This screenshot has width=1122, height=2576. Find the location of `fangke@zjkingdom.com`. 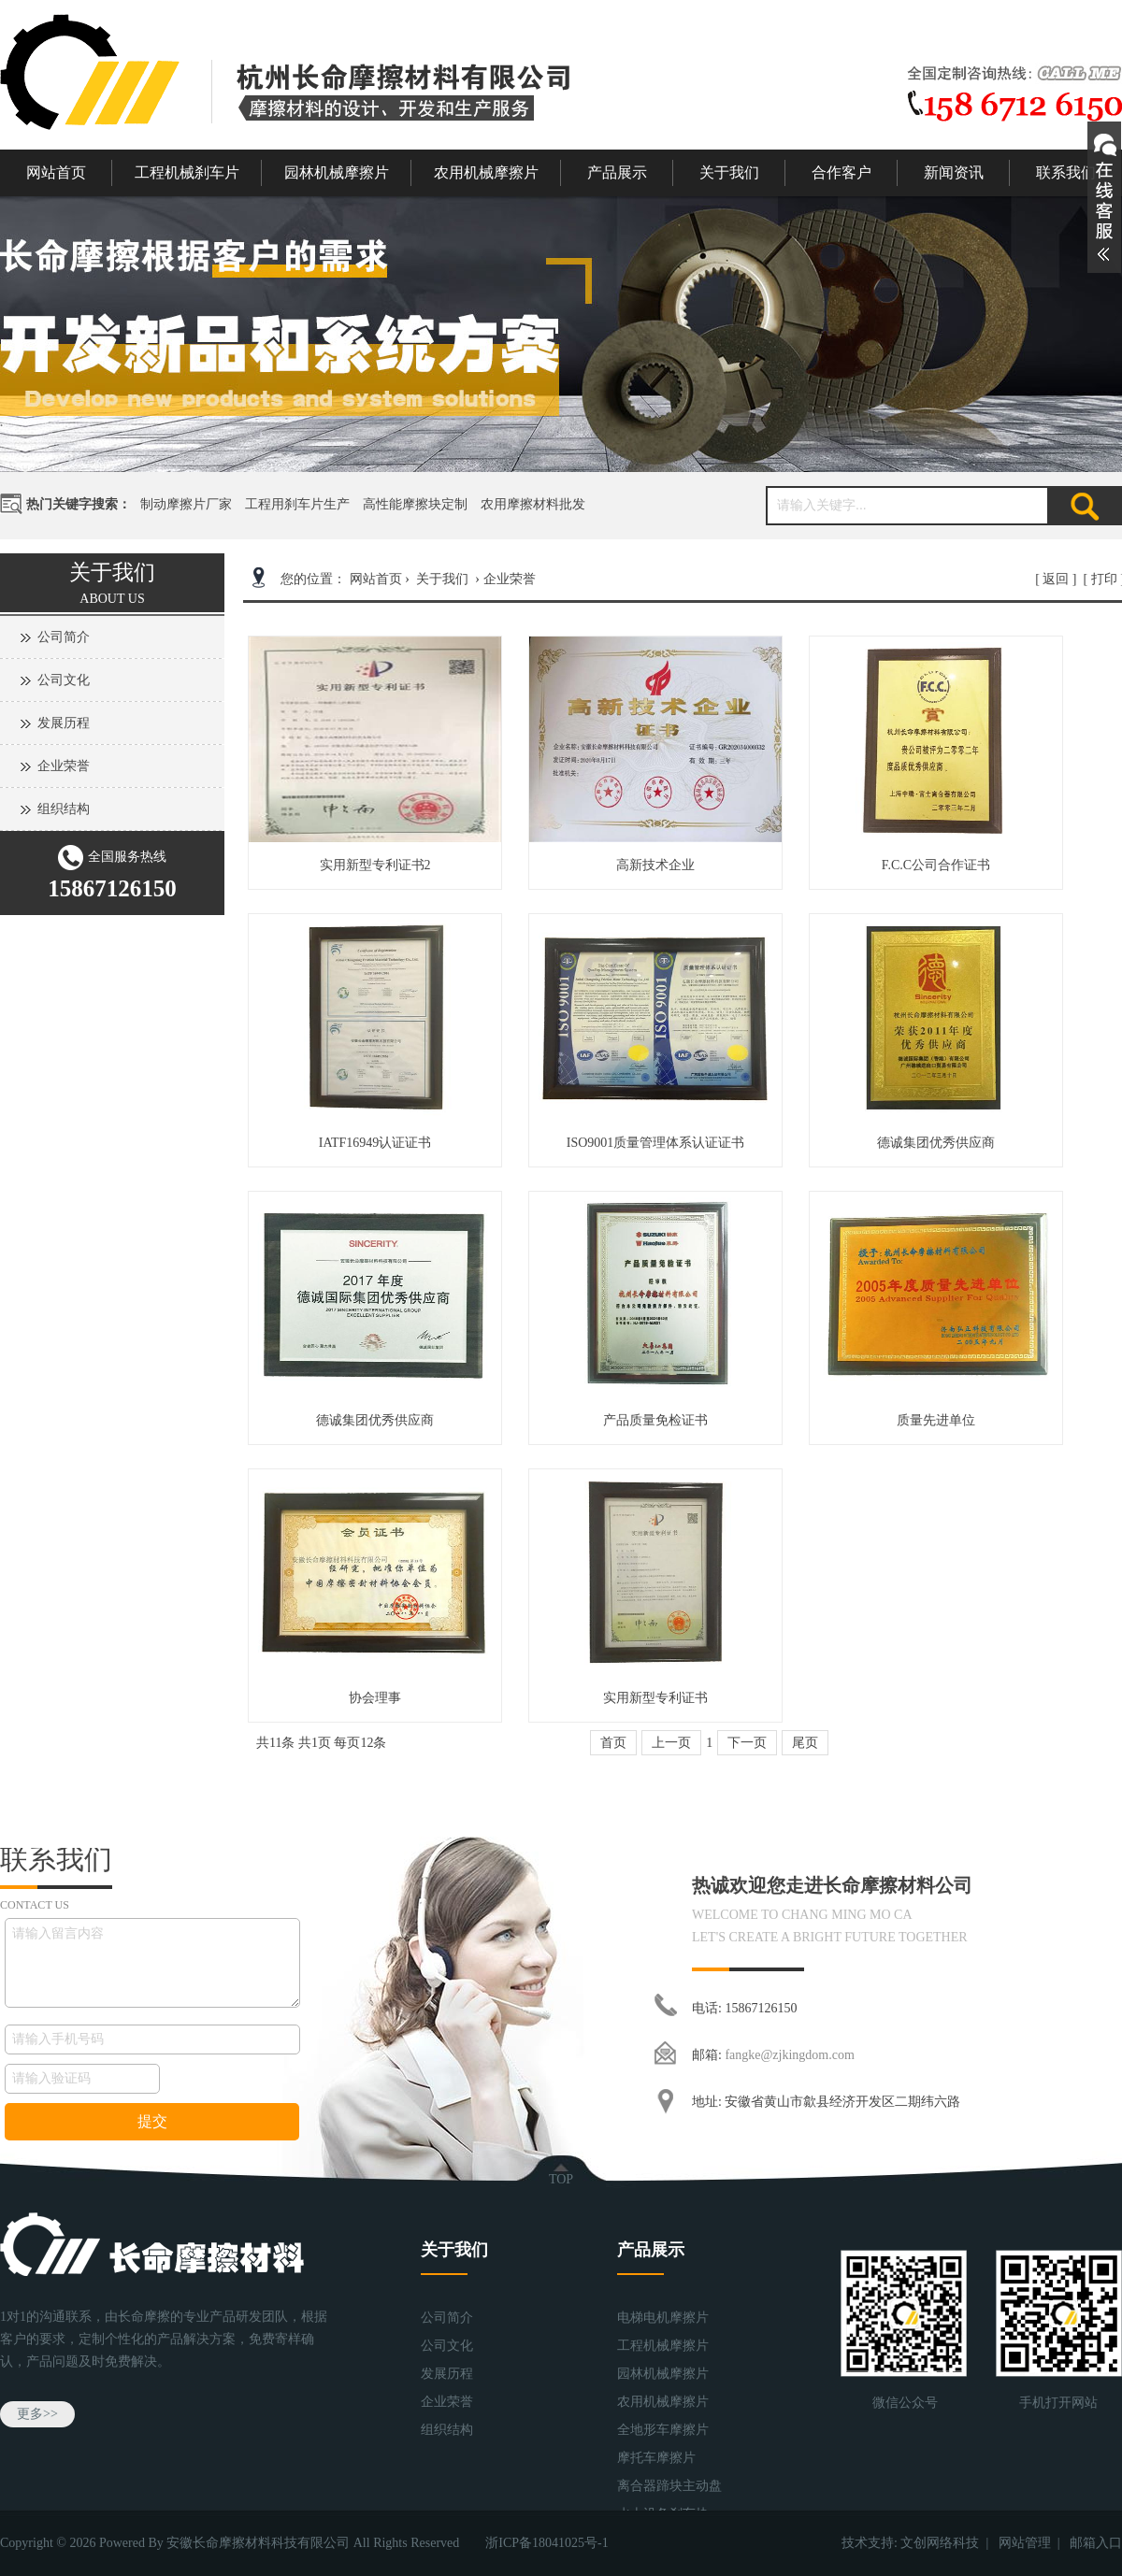

fangke@zjkingdom.com is located at coordinates (789, 2055).